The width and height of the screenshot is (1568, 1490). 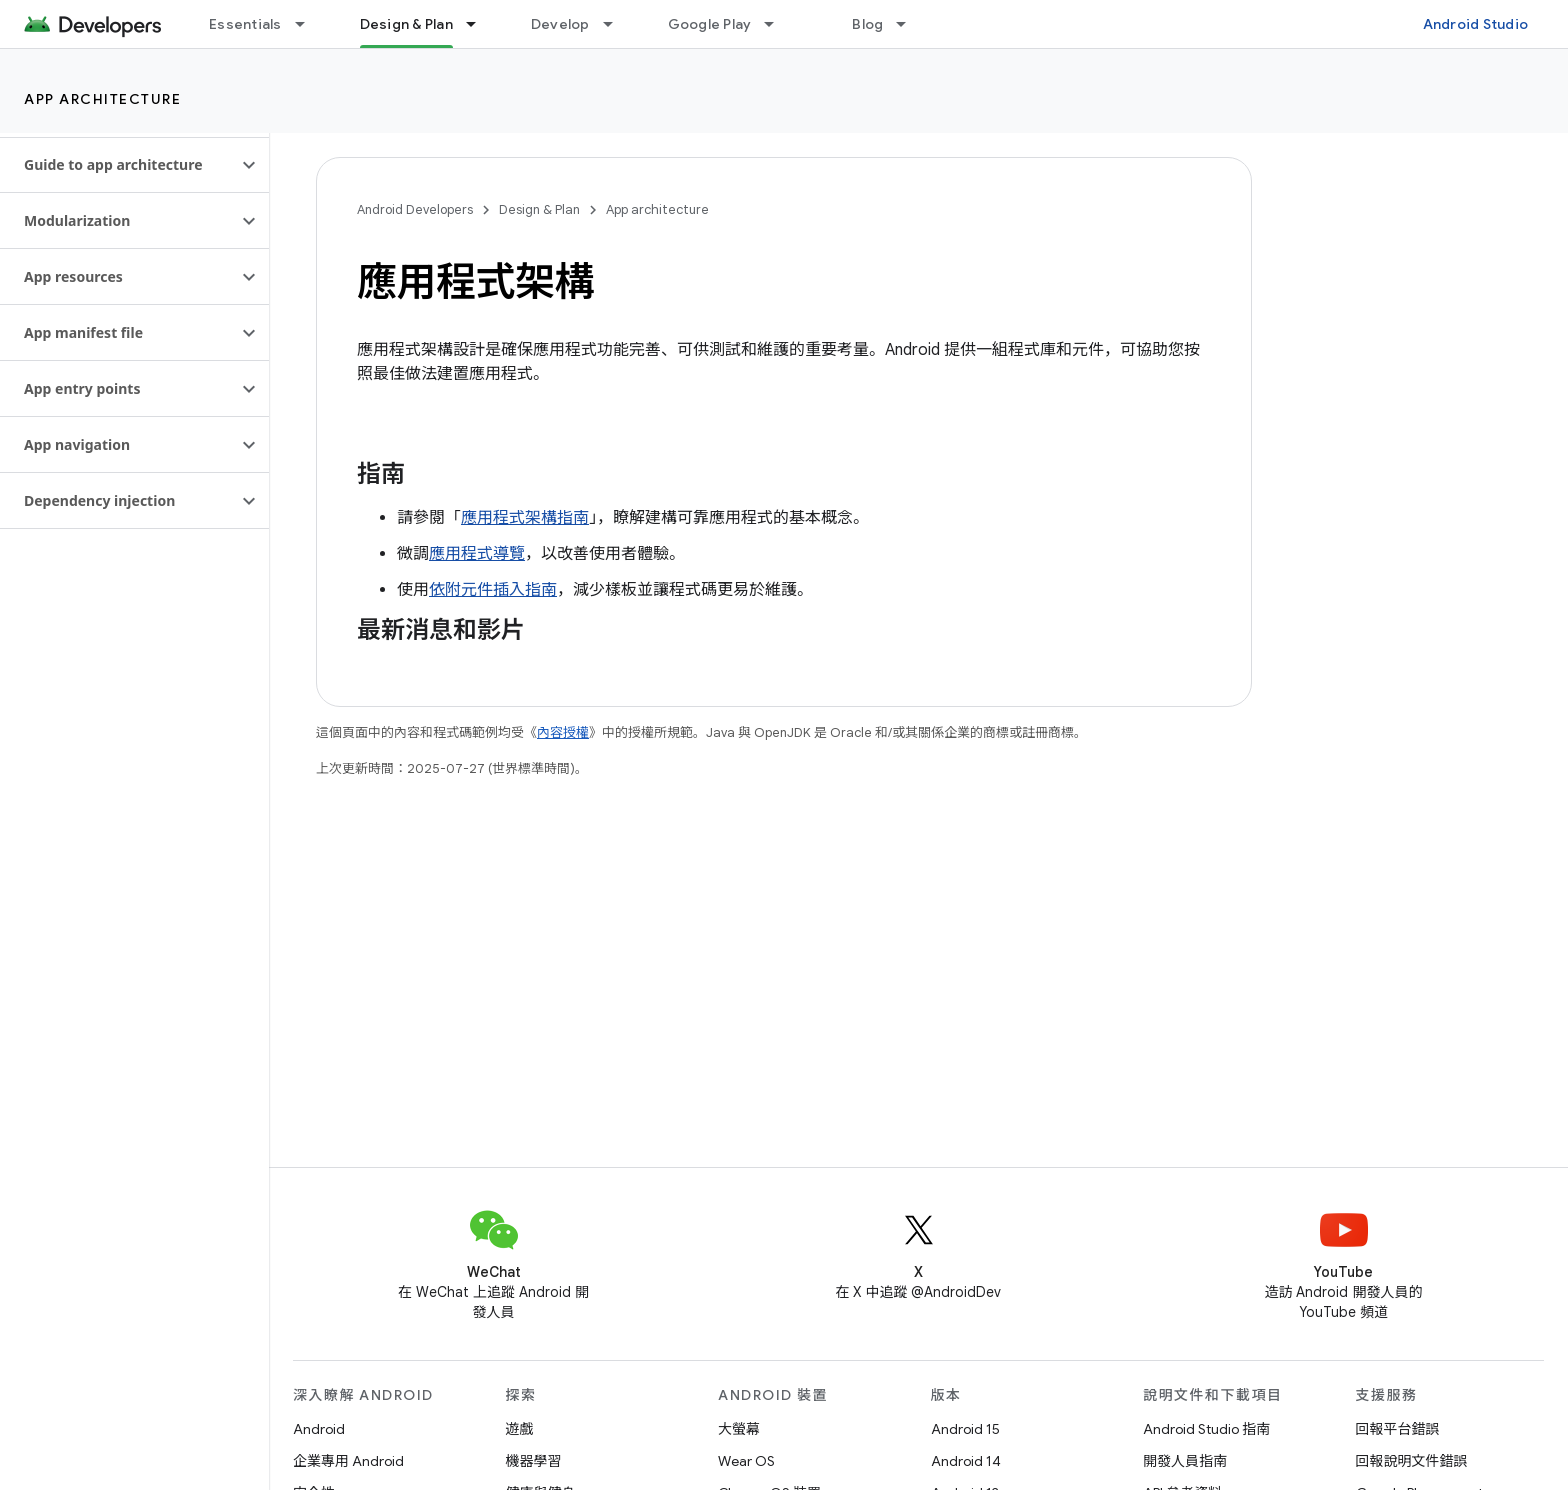 What do you see at coordinates (563, 732) in the screenshot?
I see `內容授權` at bounding box center [563, 732].